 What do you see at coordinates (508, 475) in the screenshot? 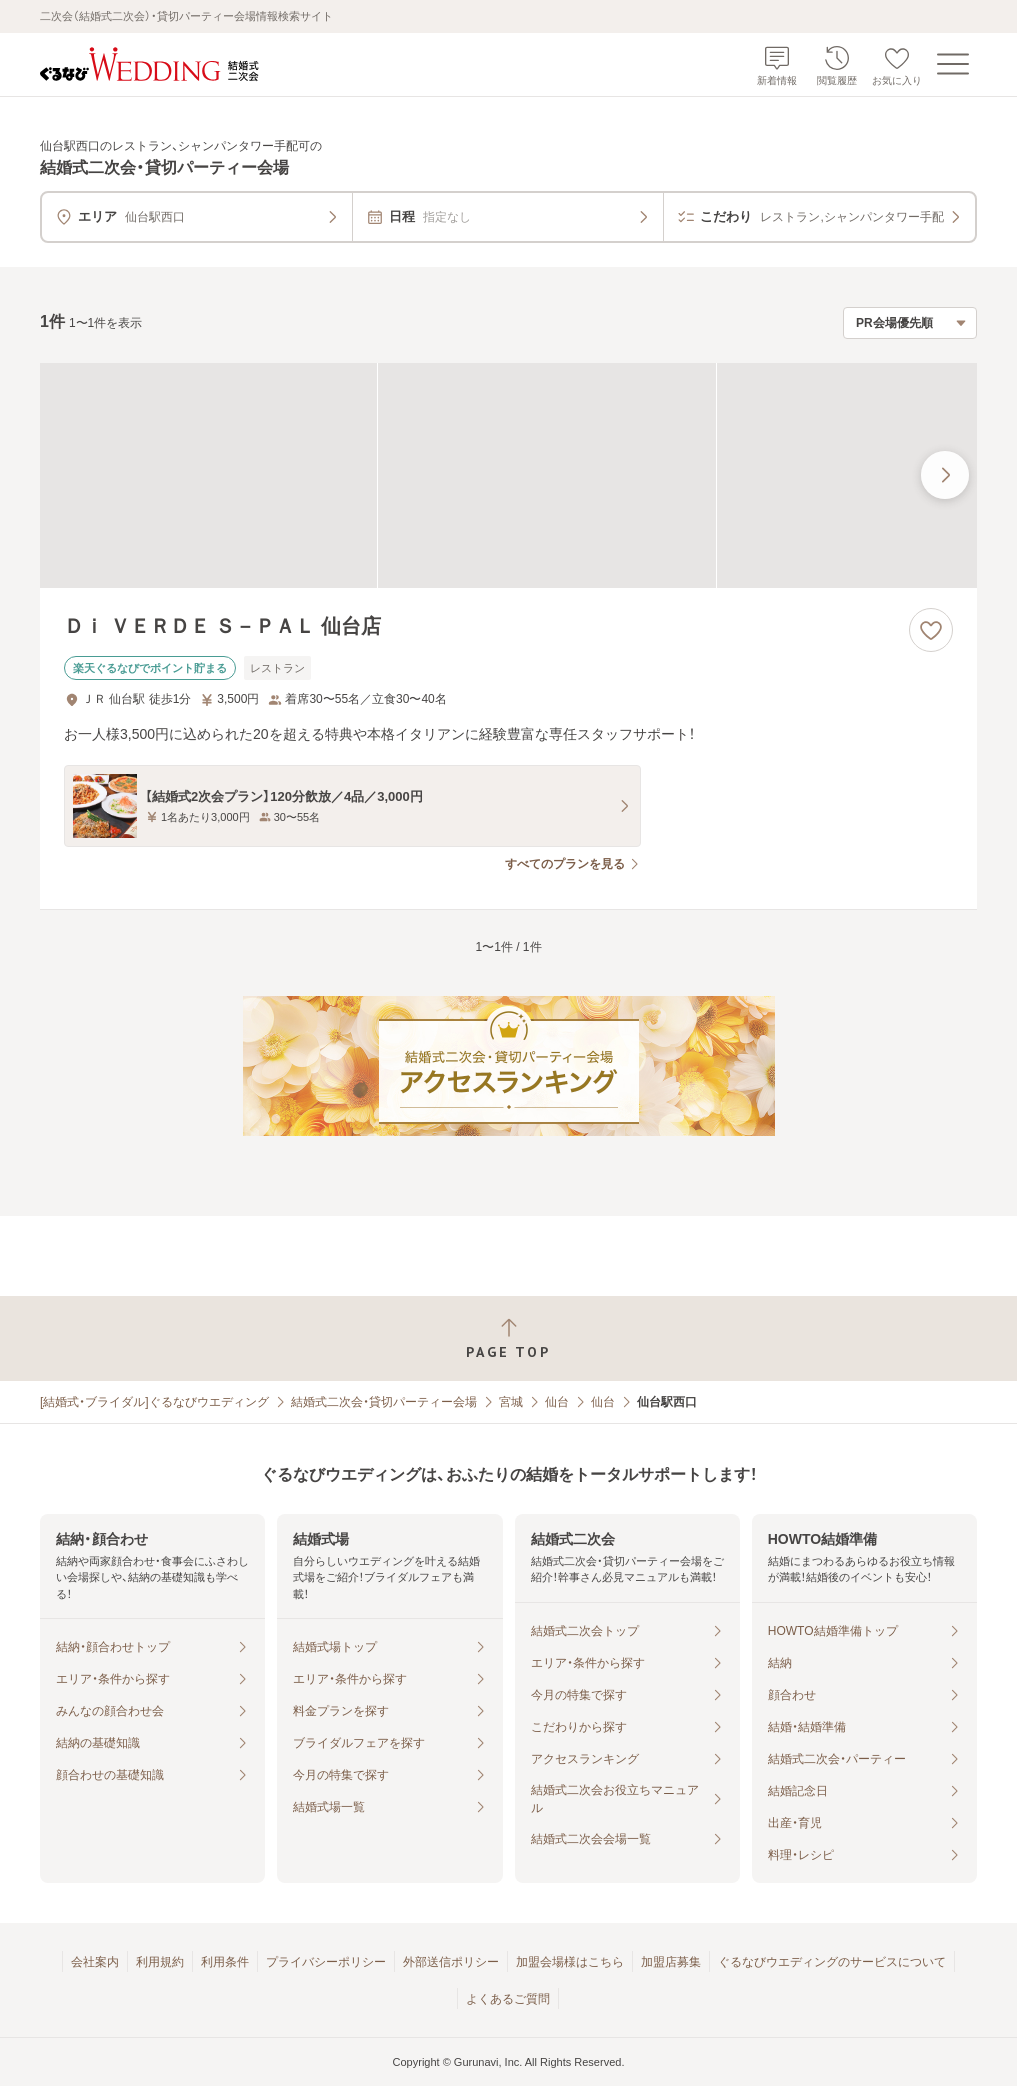
I see `[Ｄｉ ＶＥＲＤＥ Ｓ－ＰＡＬ 仙台店の画像]` at bounding box center [508, 475].